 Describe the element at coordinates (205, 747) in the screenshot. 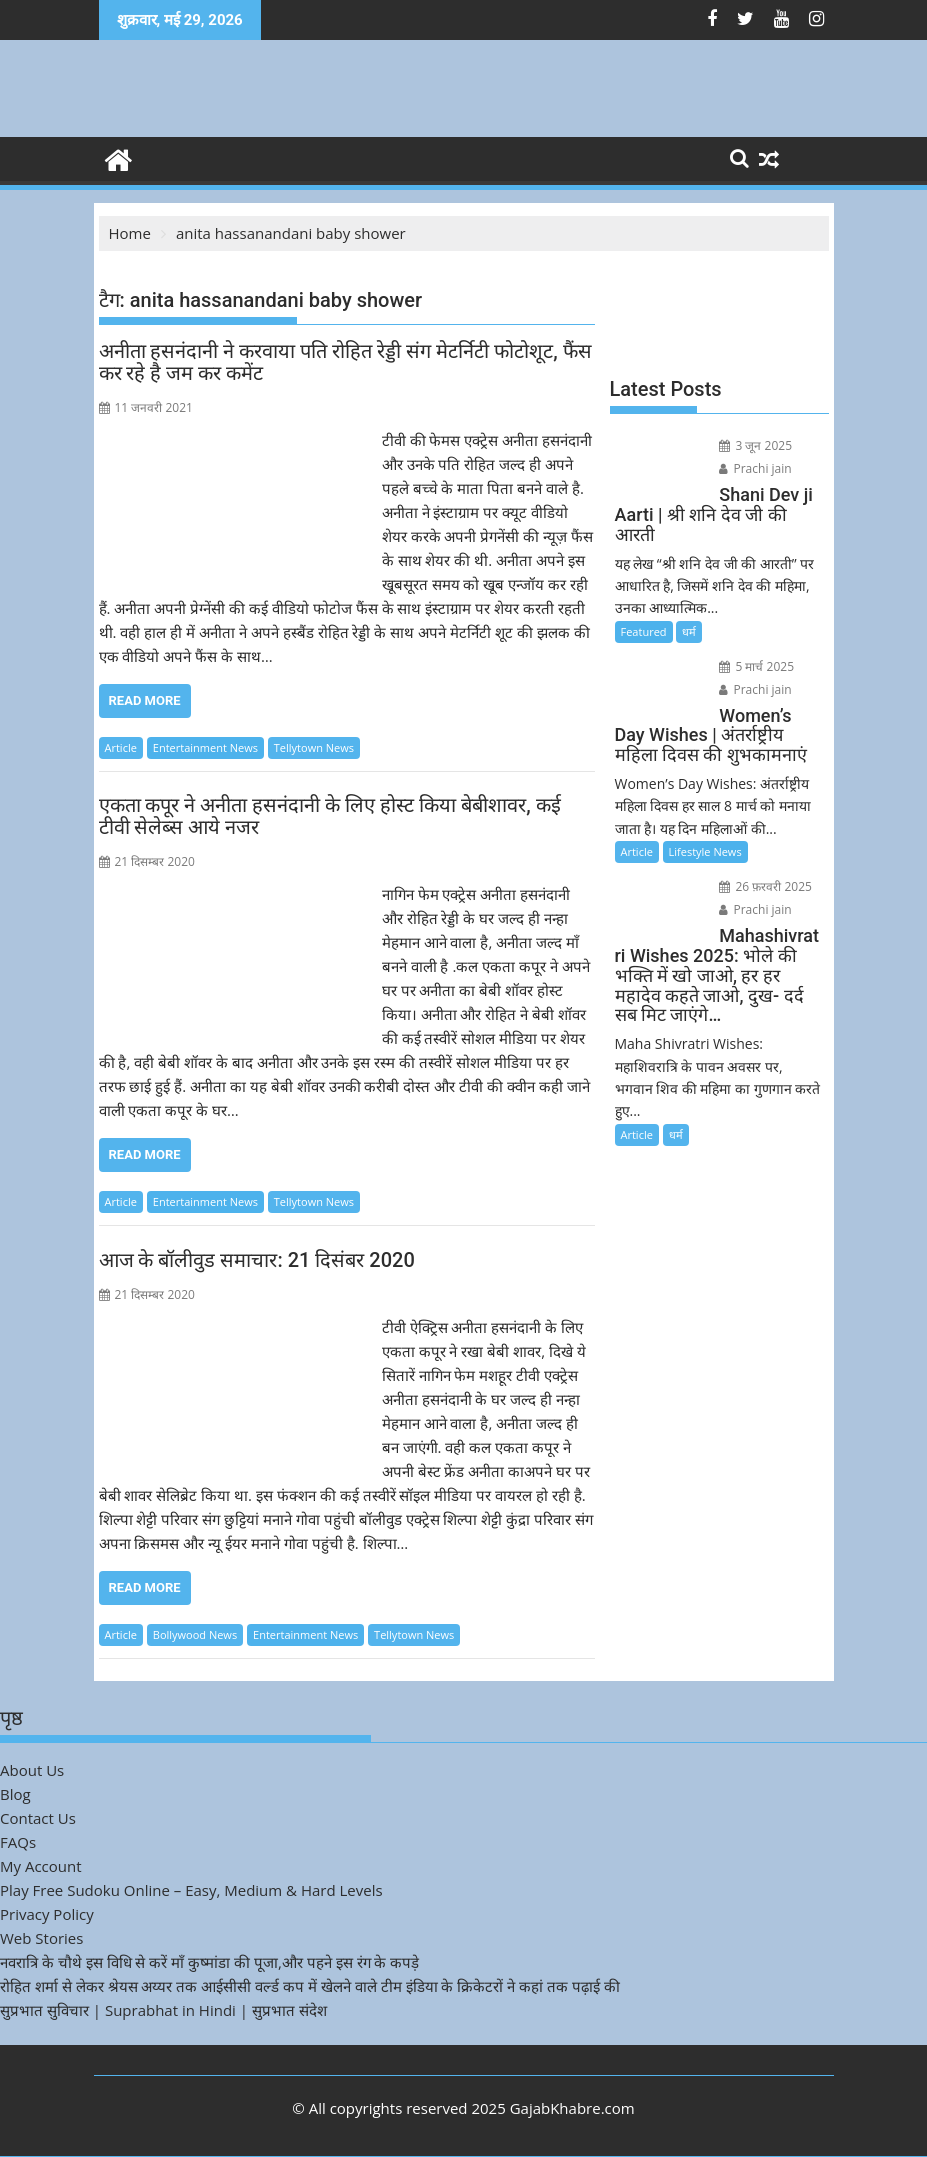

I see `Entertainment News` at that location.